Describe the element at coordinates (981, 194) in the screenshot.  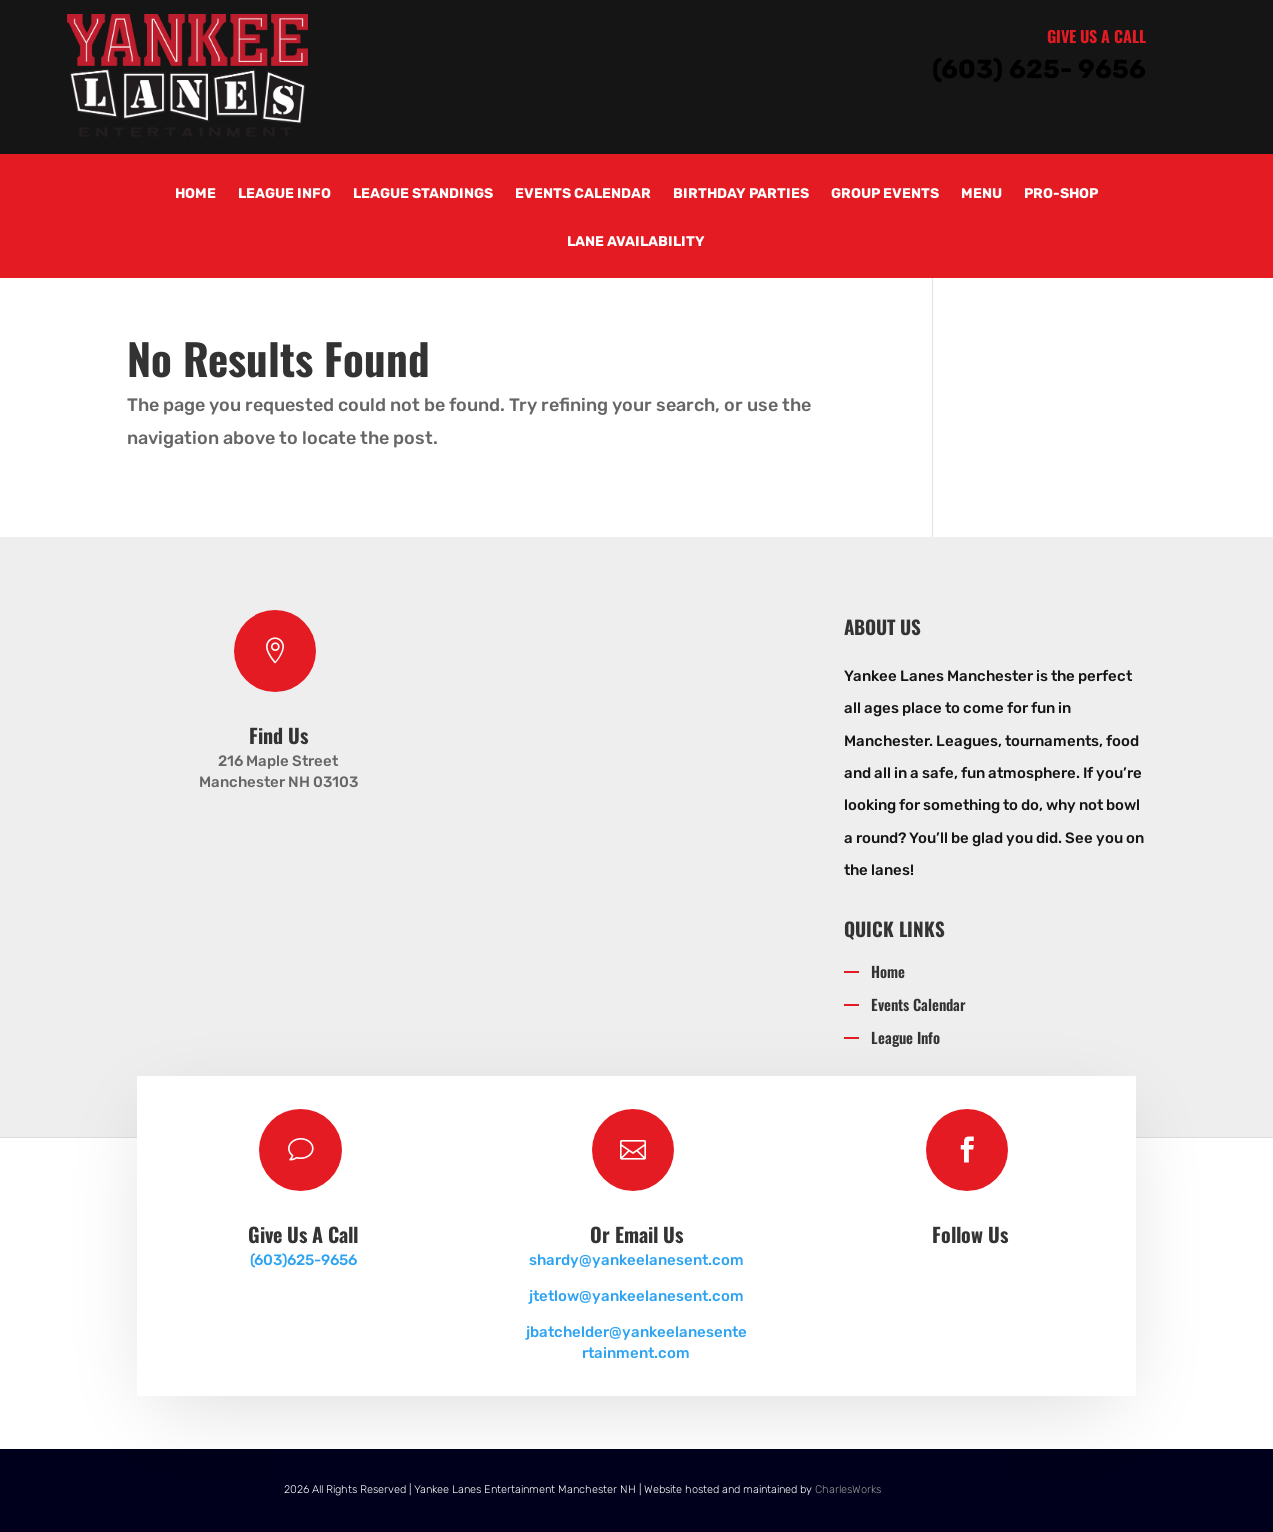
I see `Menu` at that location.